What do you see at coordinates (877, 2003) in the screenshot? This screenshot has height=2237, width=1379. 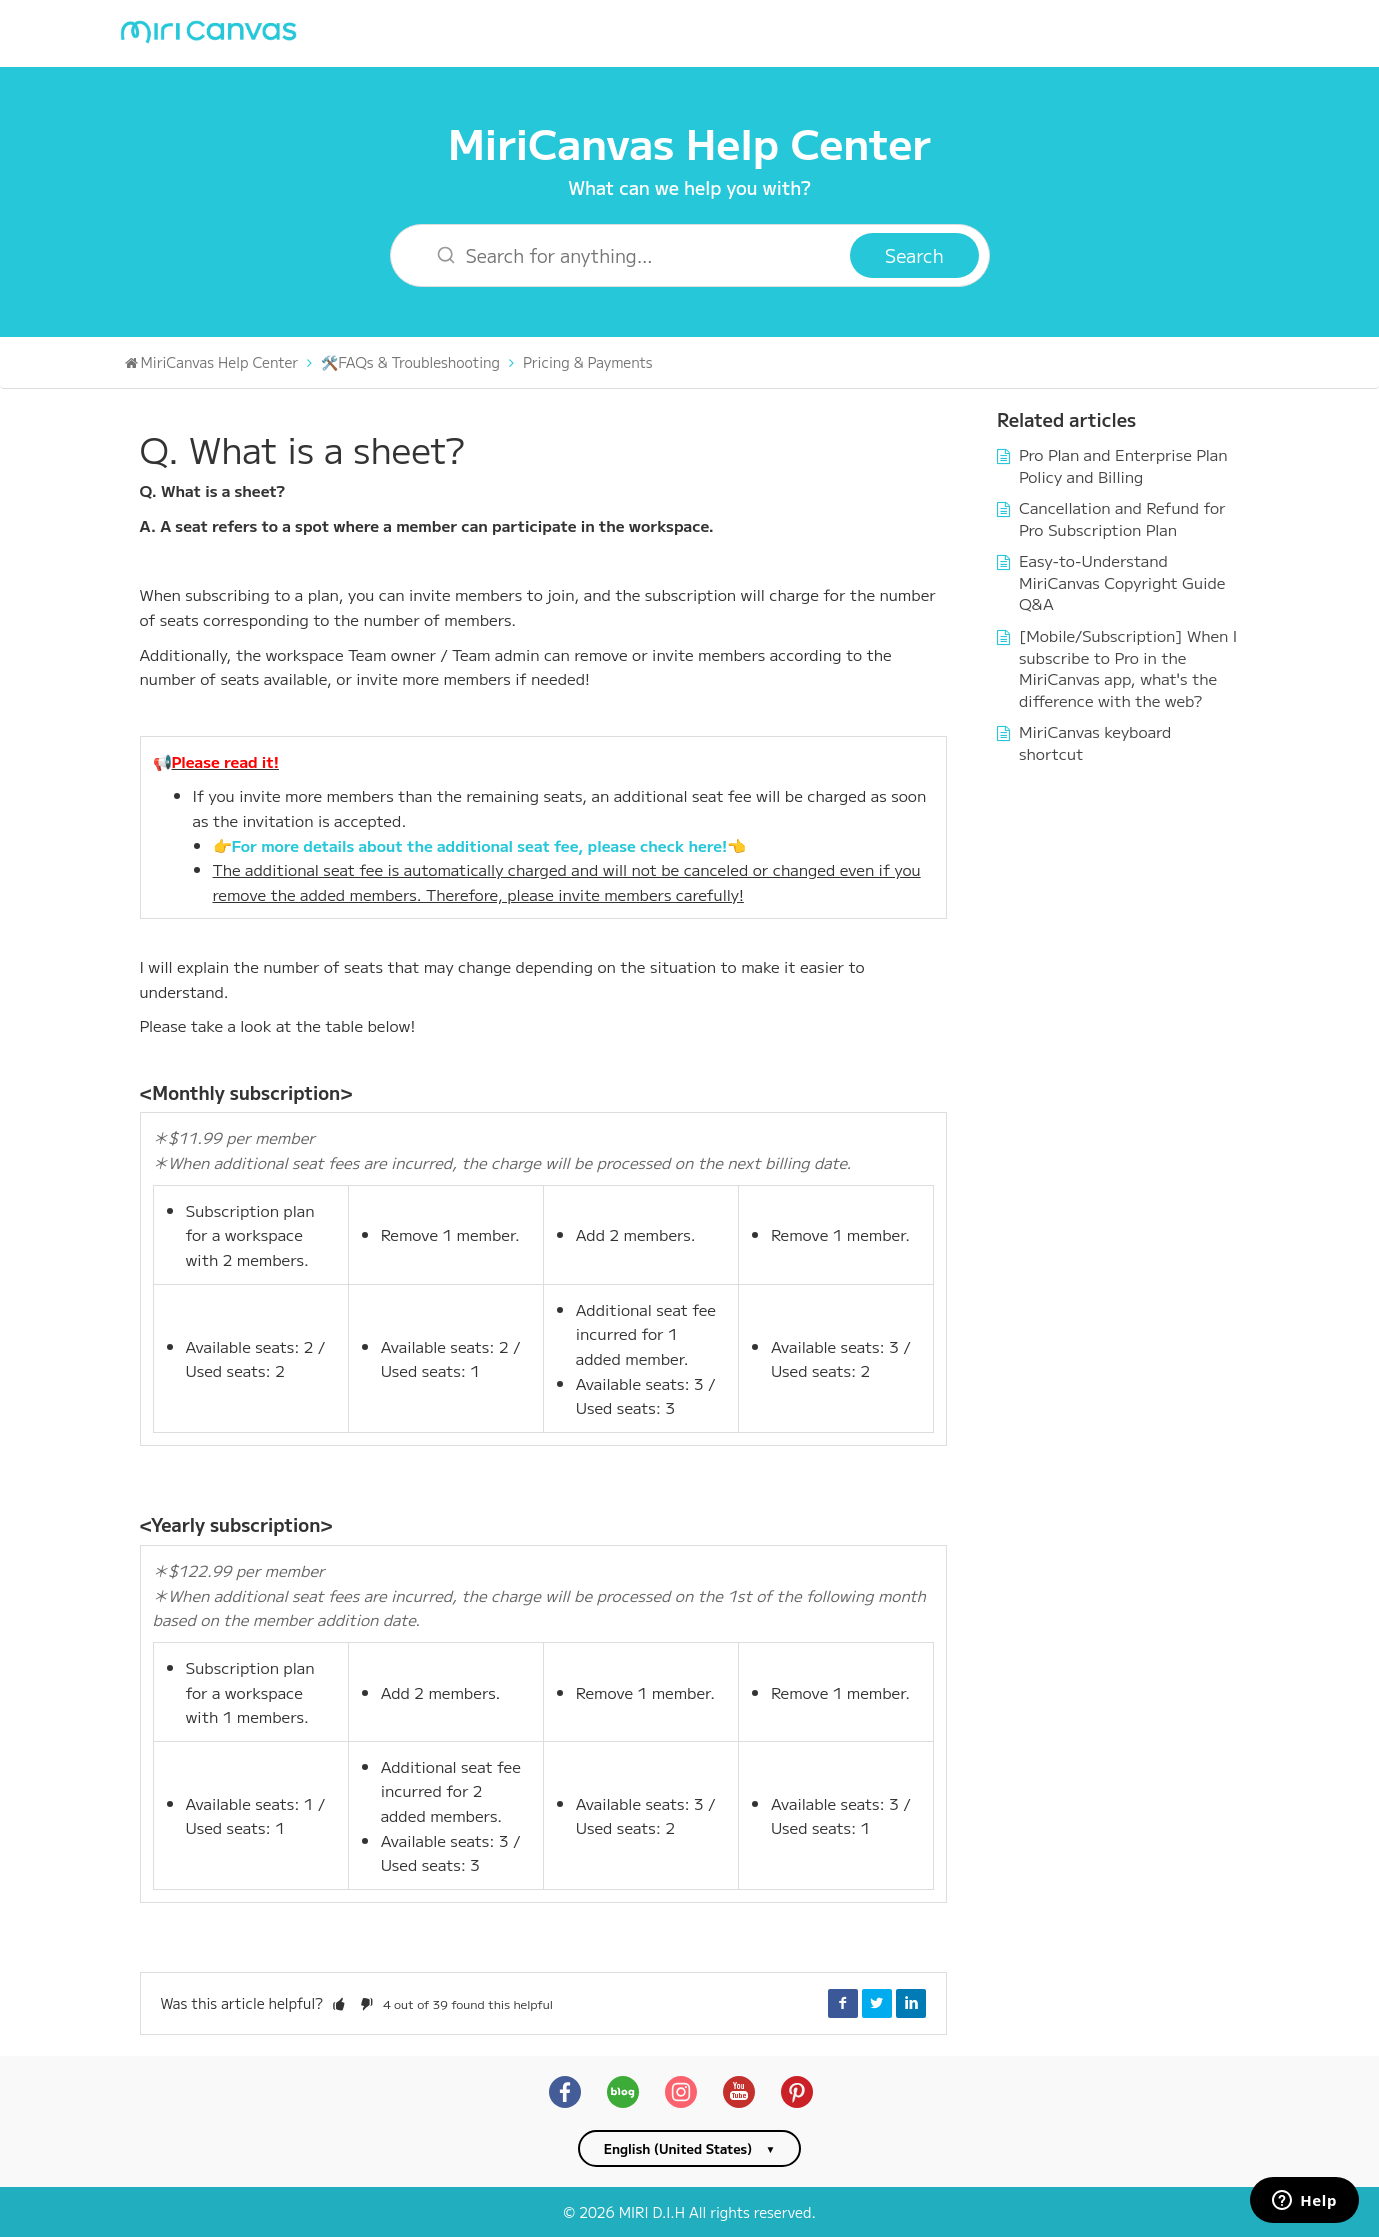 I see `Twitter` at bounding box center [877, 2003].